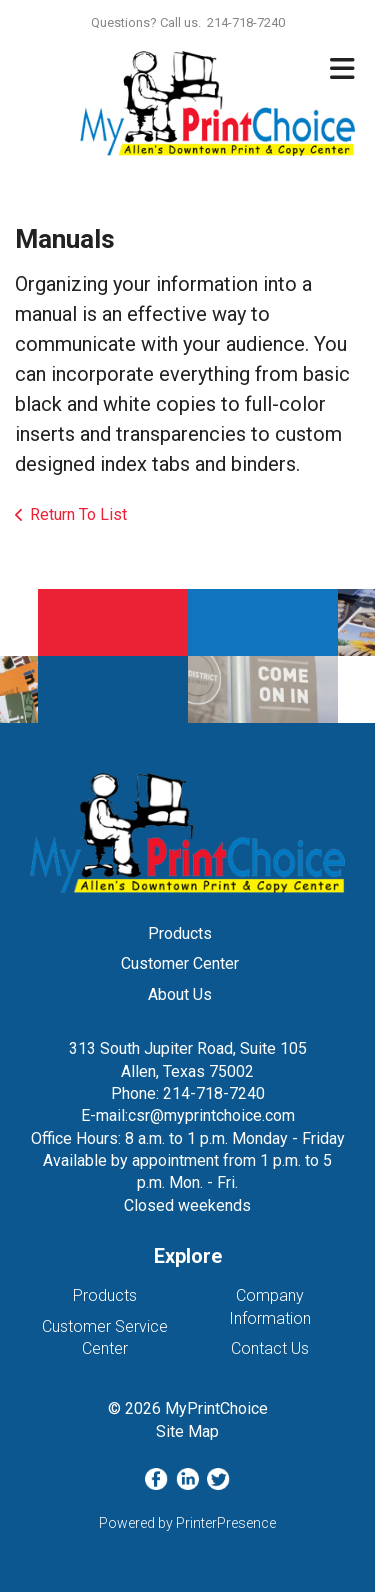 The image size is (375, 1592). I want to click on Contact Us, so click(270, 1348).